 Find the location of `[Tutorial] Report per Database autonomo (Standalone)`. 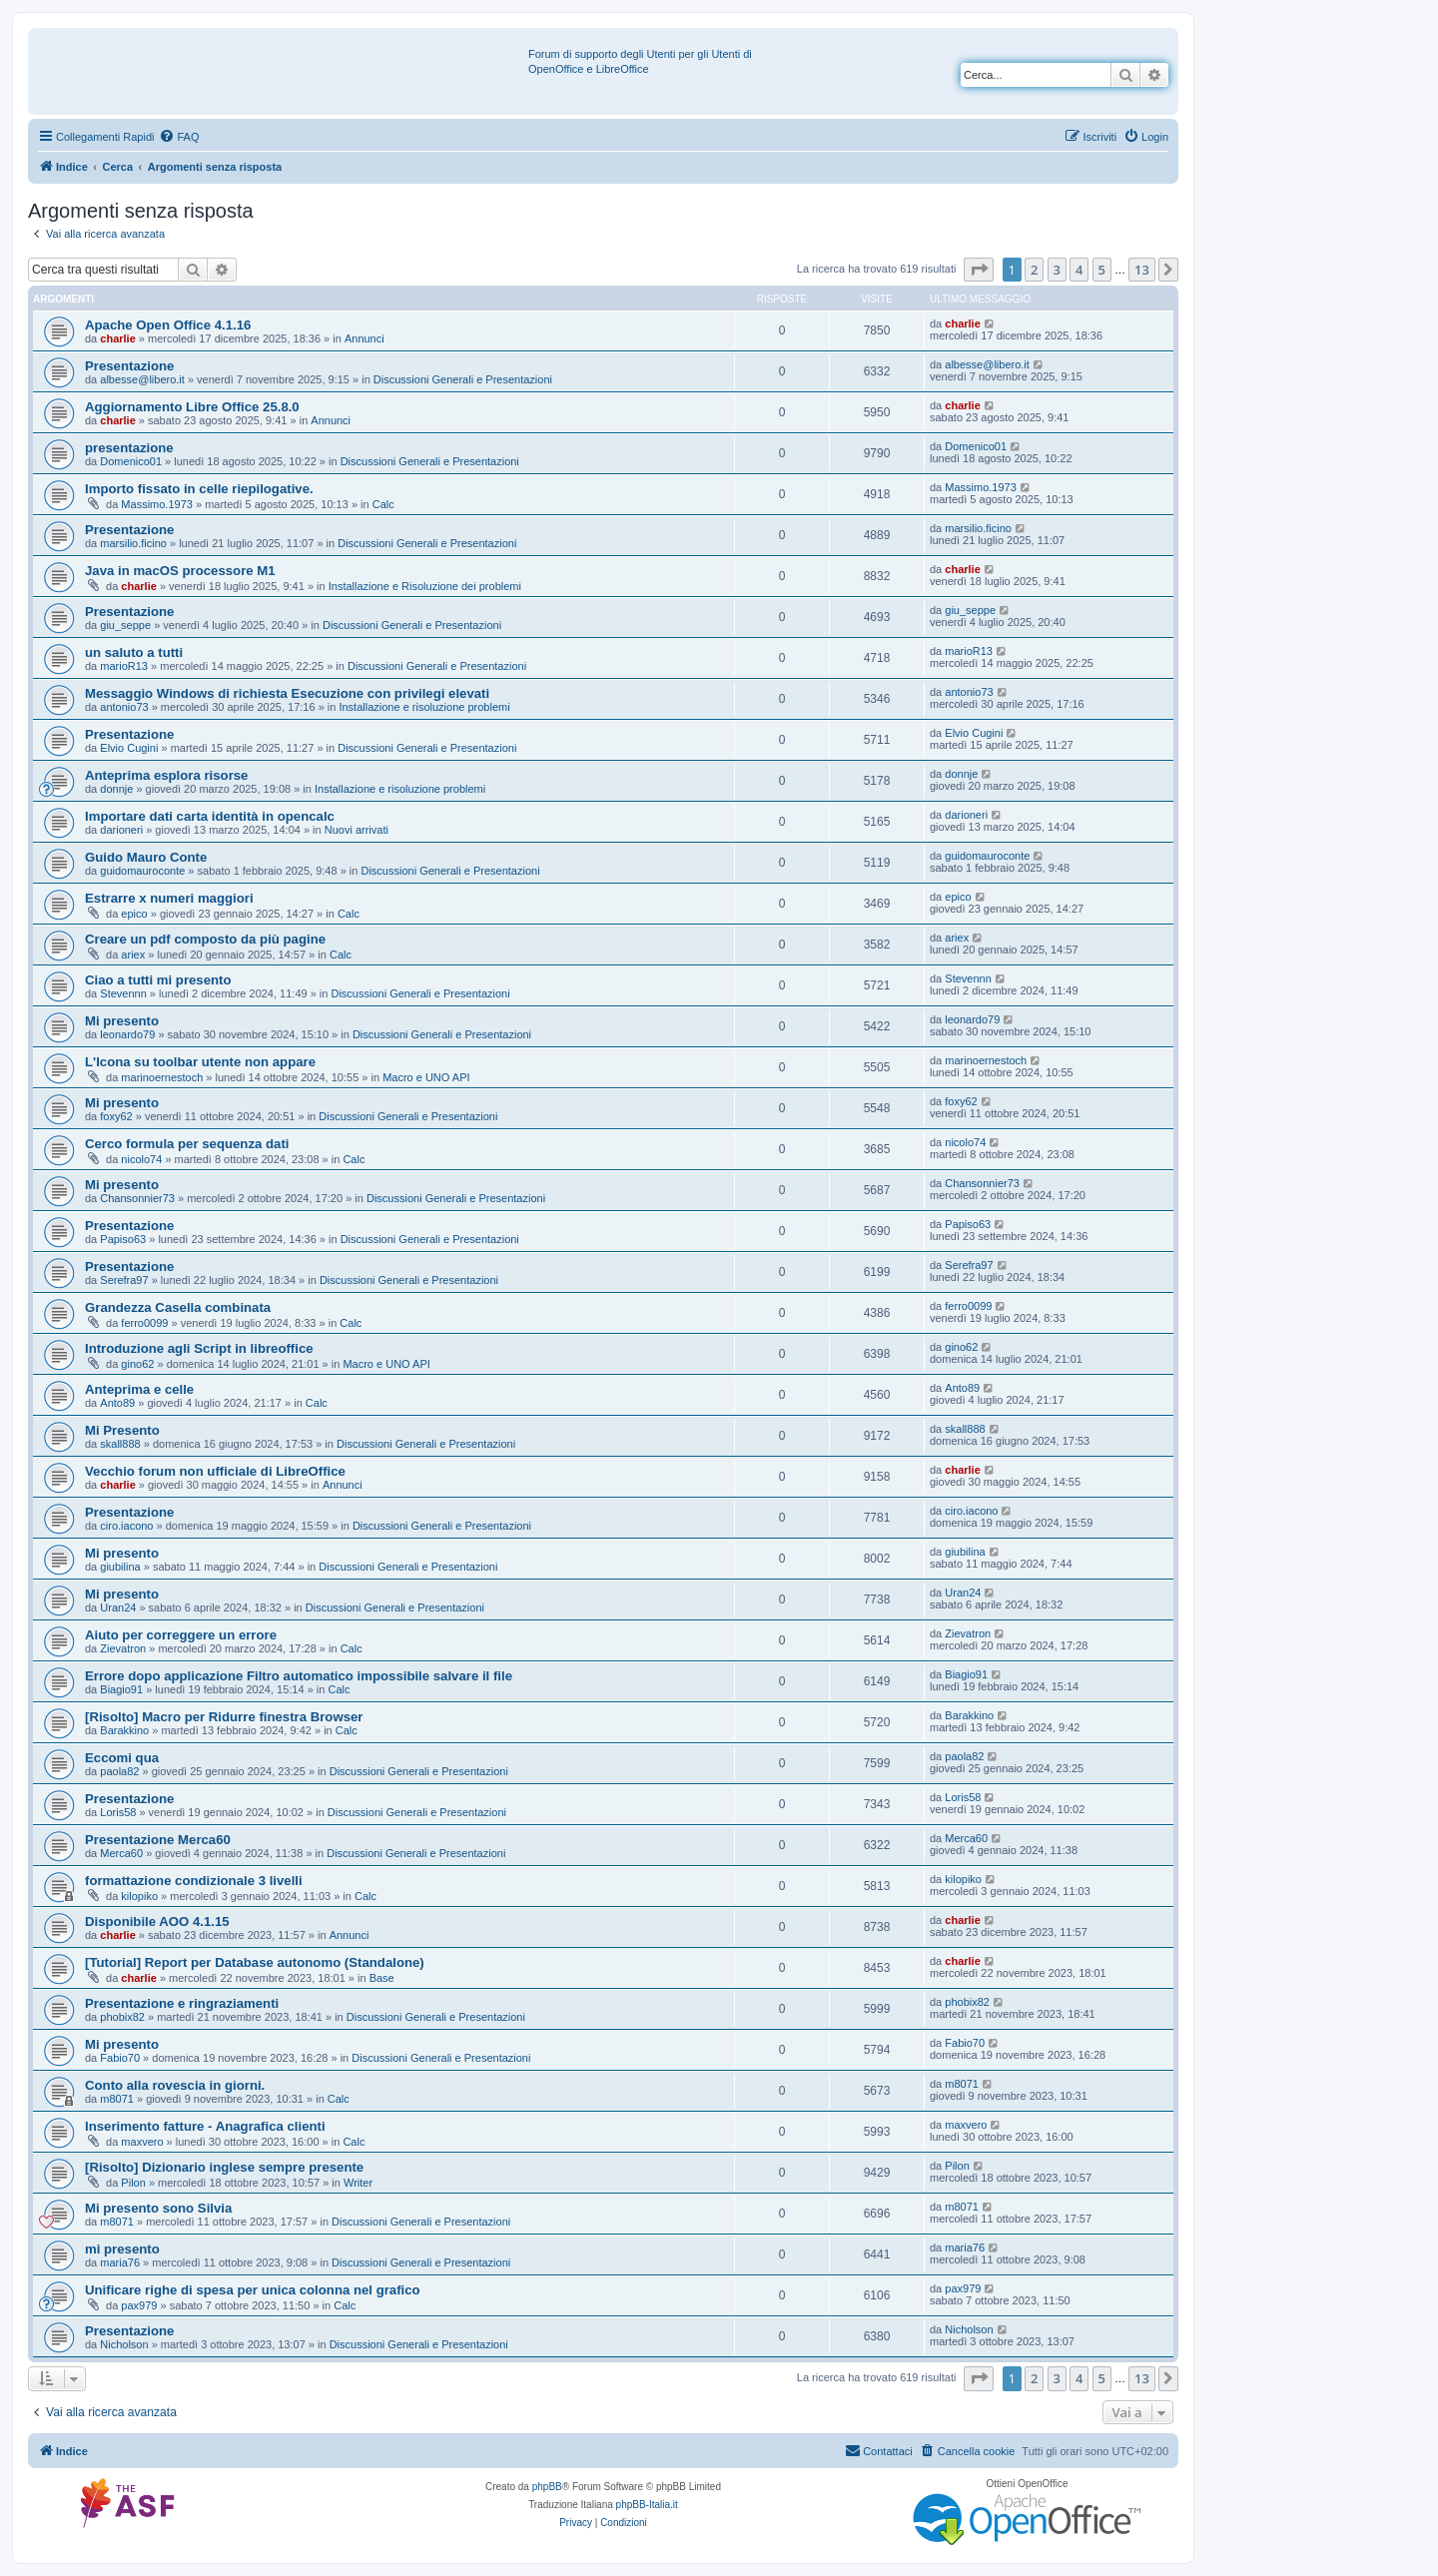

[Tutorial] Report per Database autonomo (Standalone) is located at coordinates (254, 1962).